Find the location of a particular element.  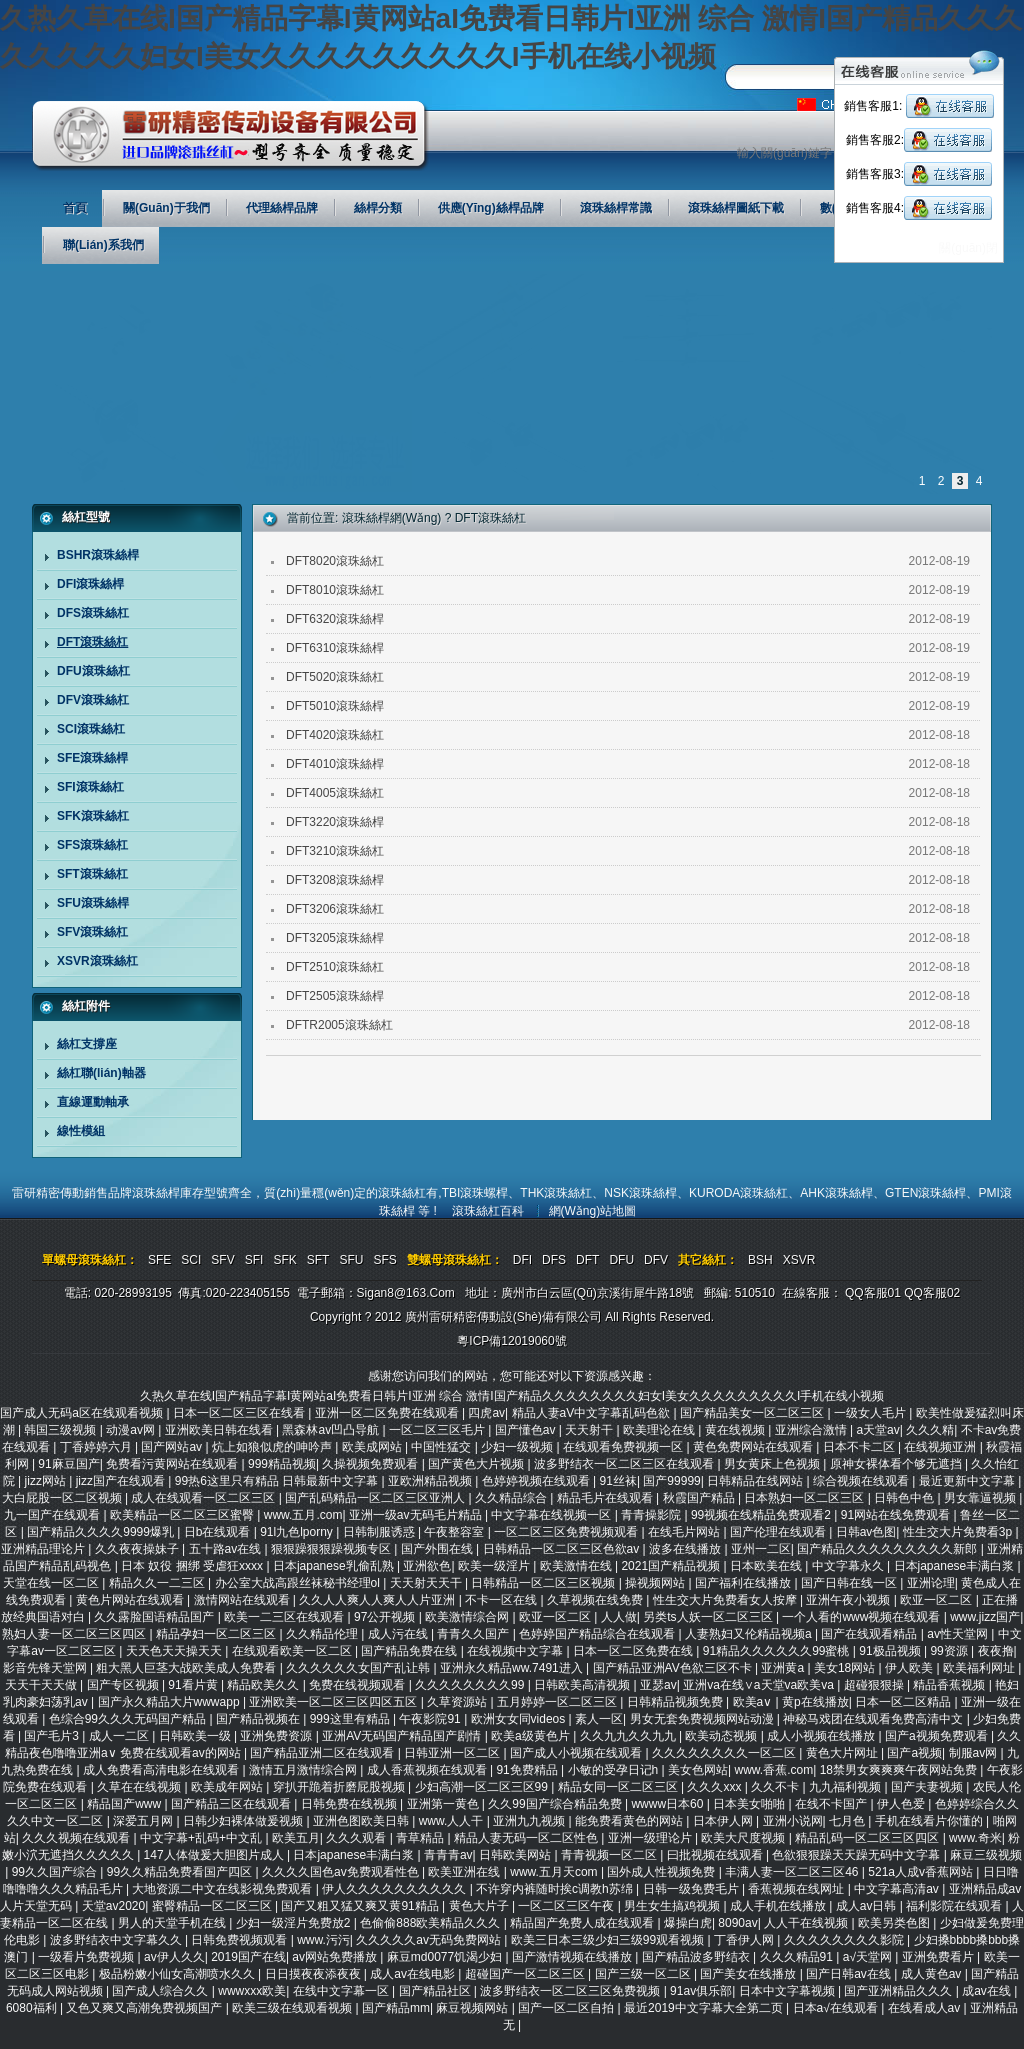

日韩精品视频免费 is located at coordinates (676, 1702).